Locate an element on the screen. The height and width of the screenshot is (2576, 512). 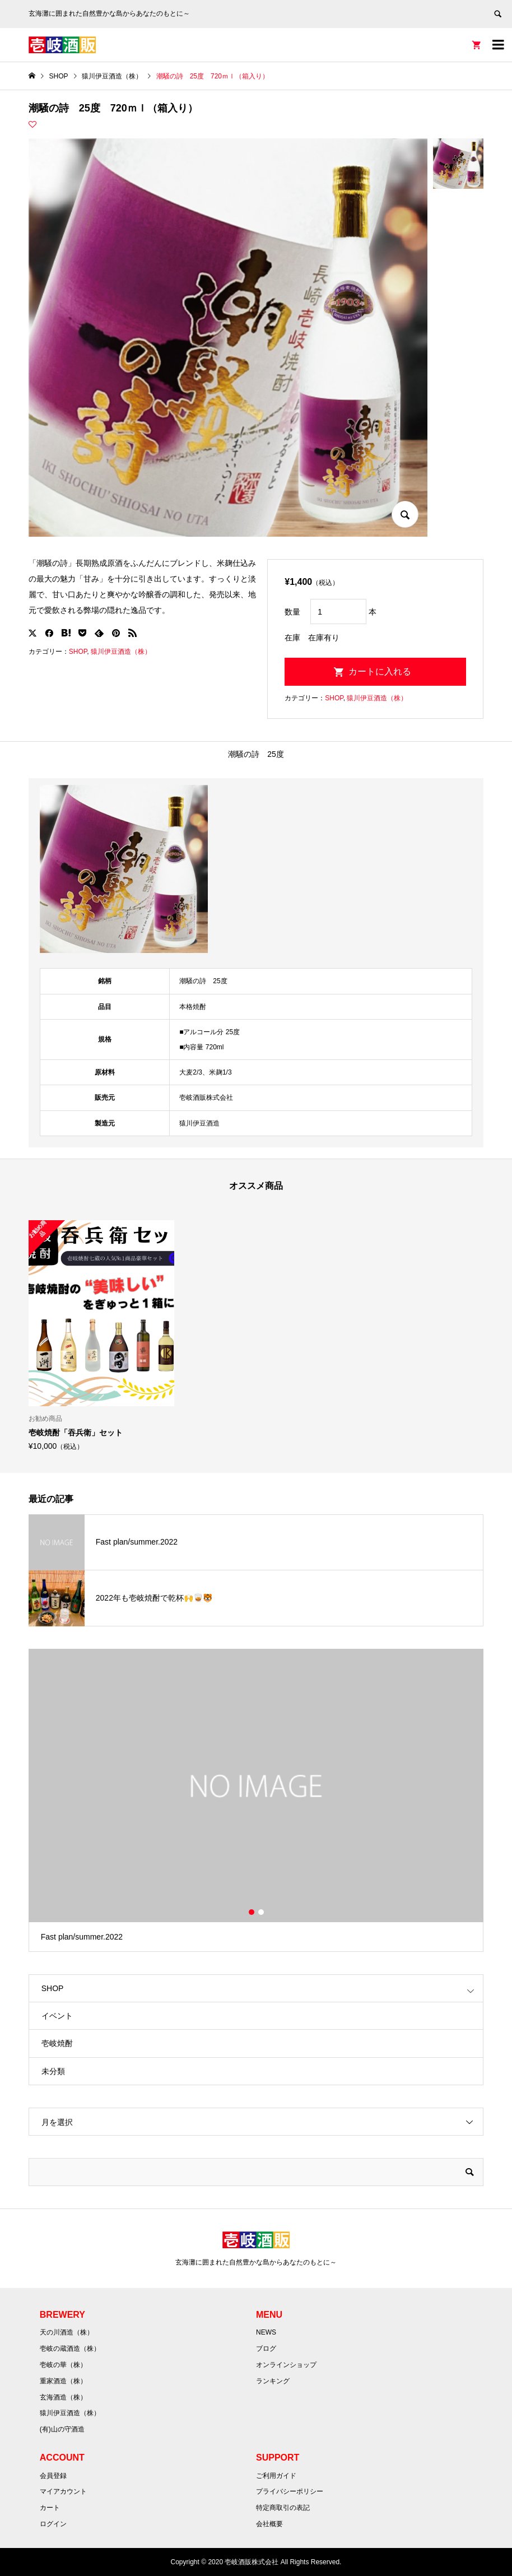
会社概要 is located at coordinates (269, 2524).